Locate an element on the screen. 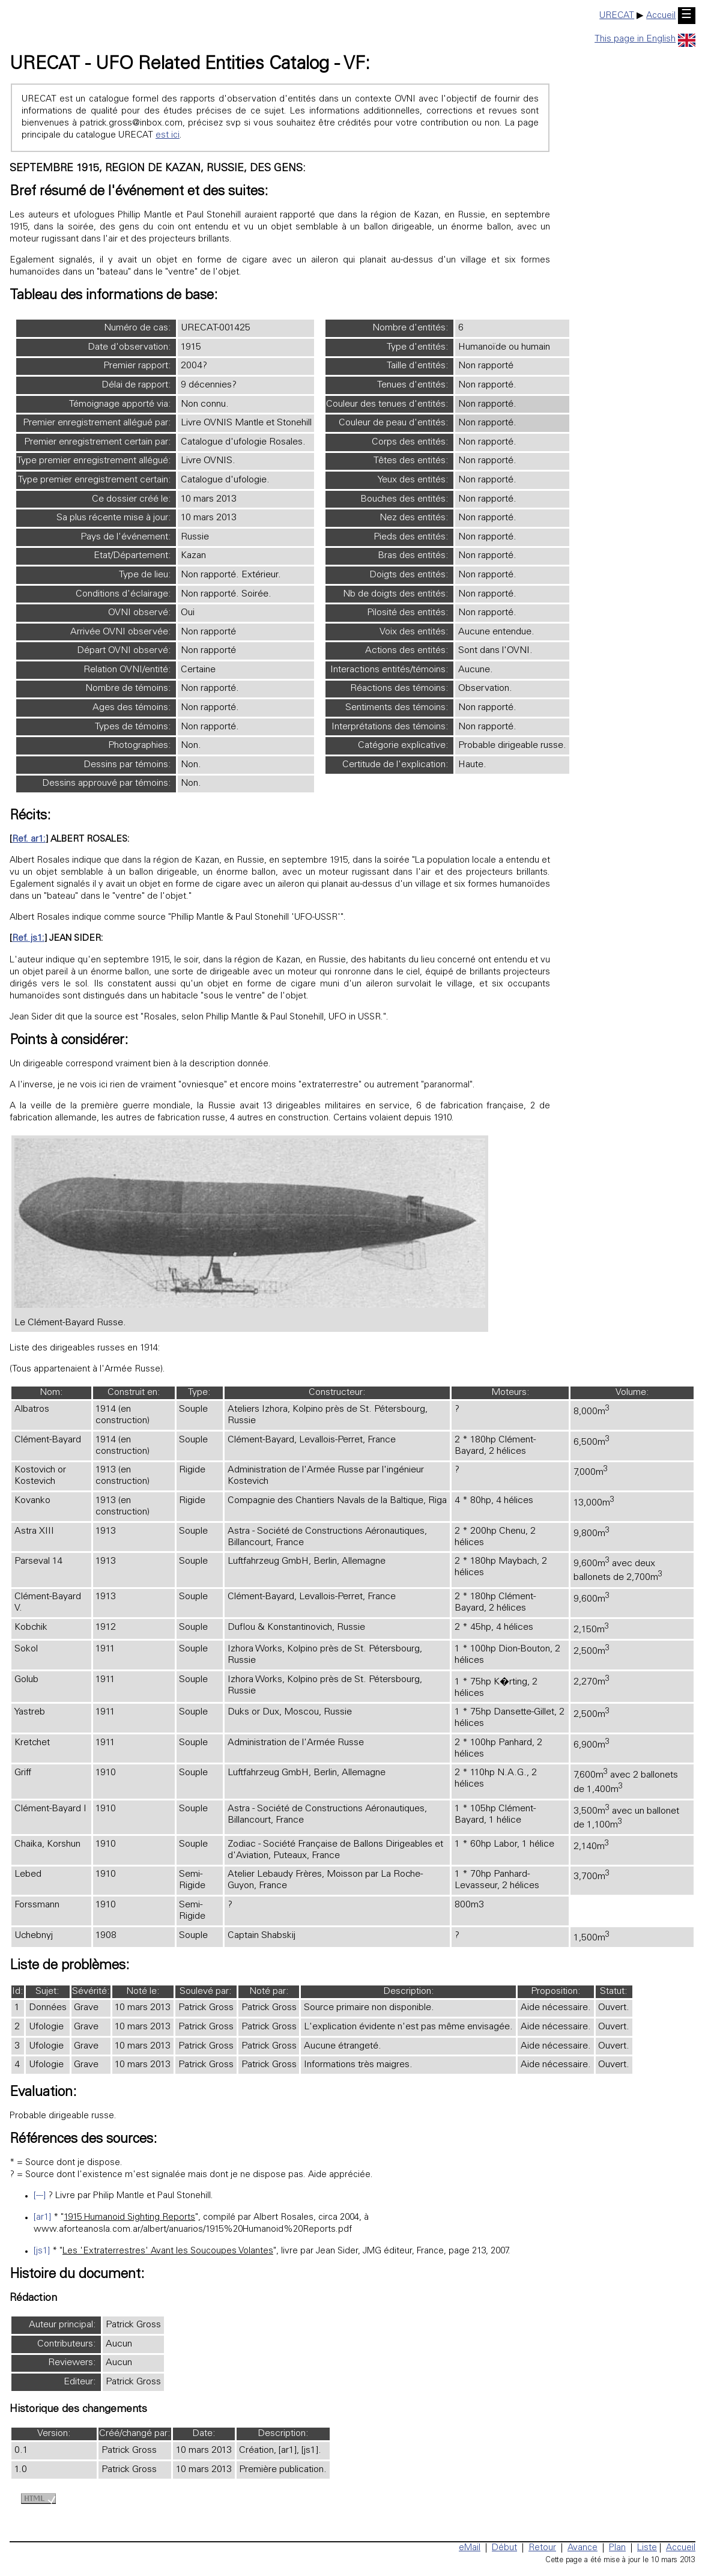  Ref. ar1: is located at coordinates (29, 839).